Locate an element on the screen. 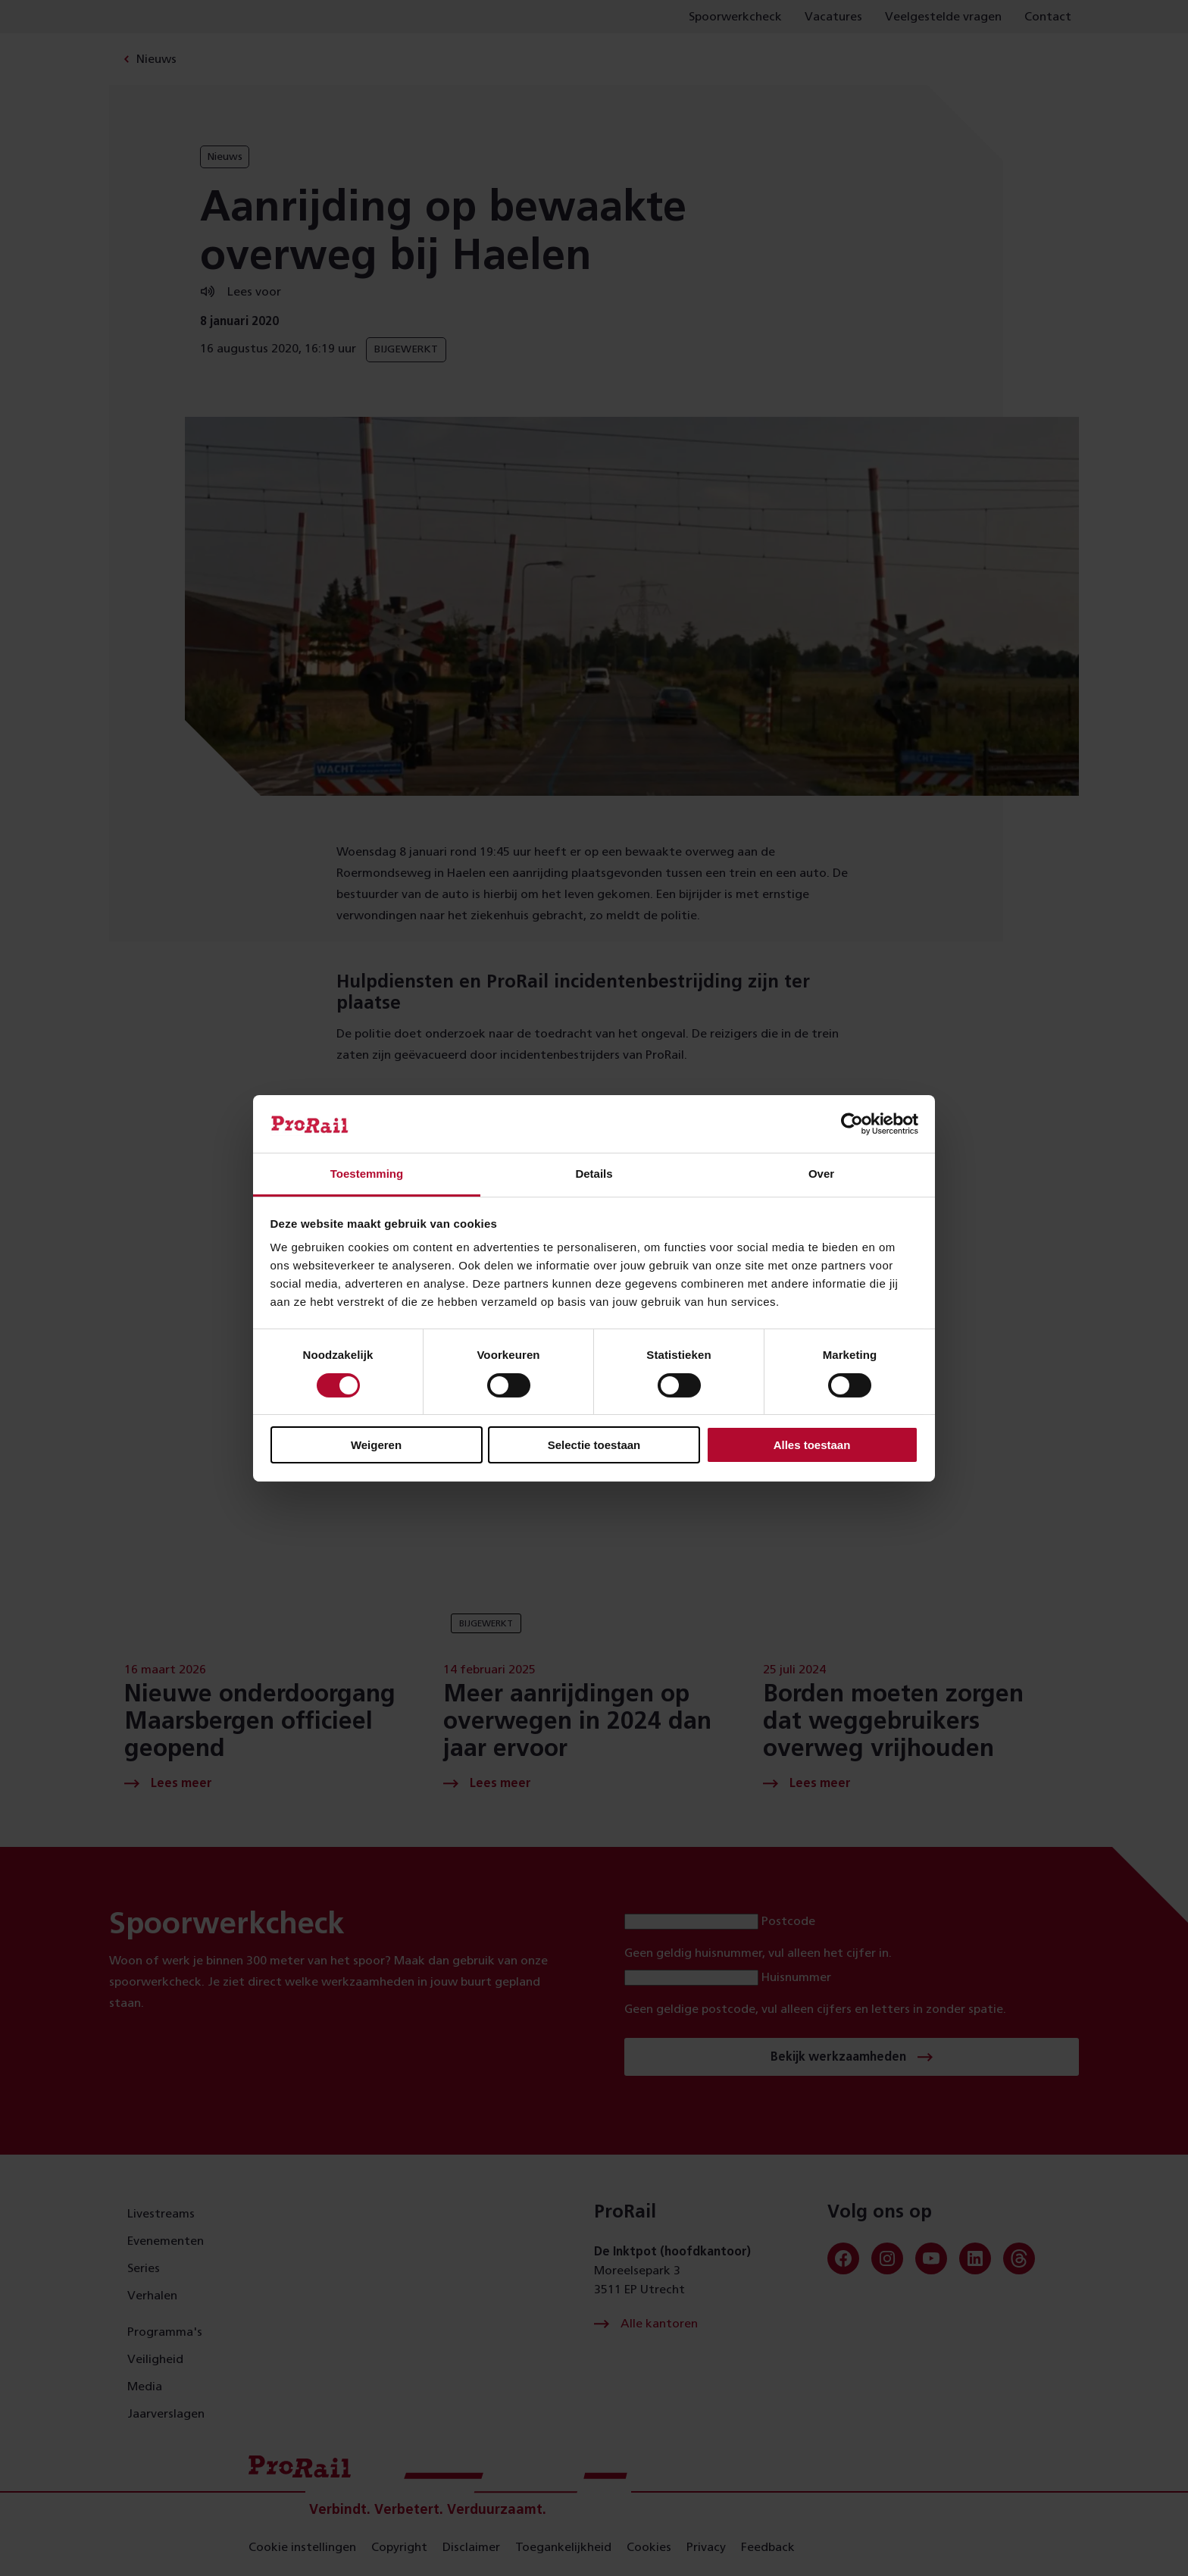 The height and width of the screenshot is (2576, 1188). [Cookiebot van Usercentrics - opent in een nieuw venster] is located at coordinates (852, 1124).